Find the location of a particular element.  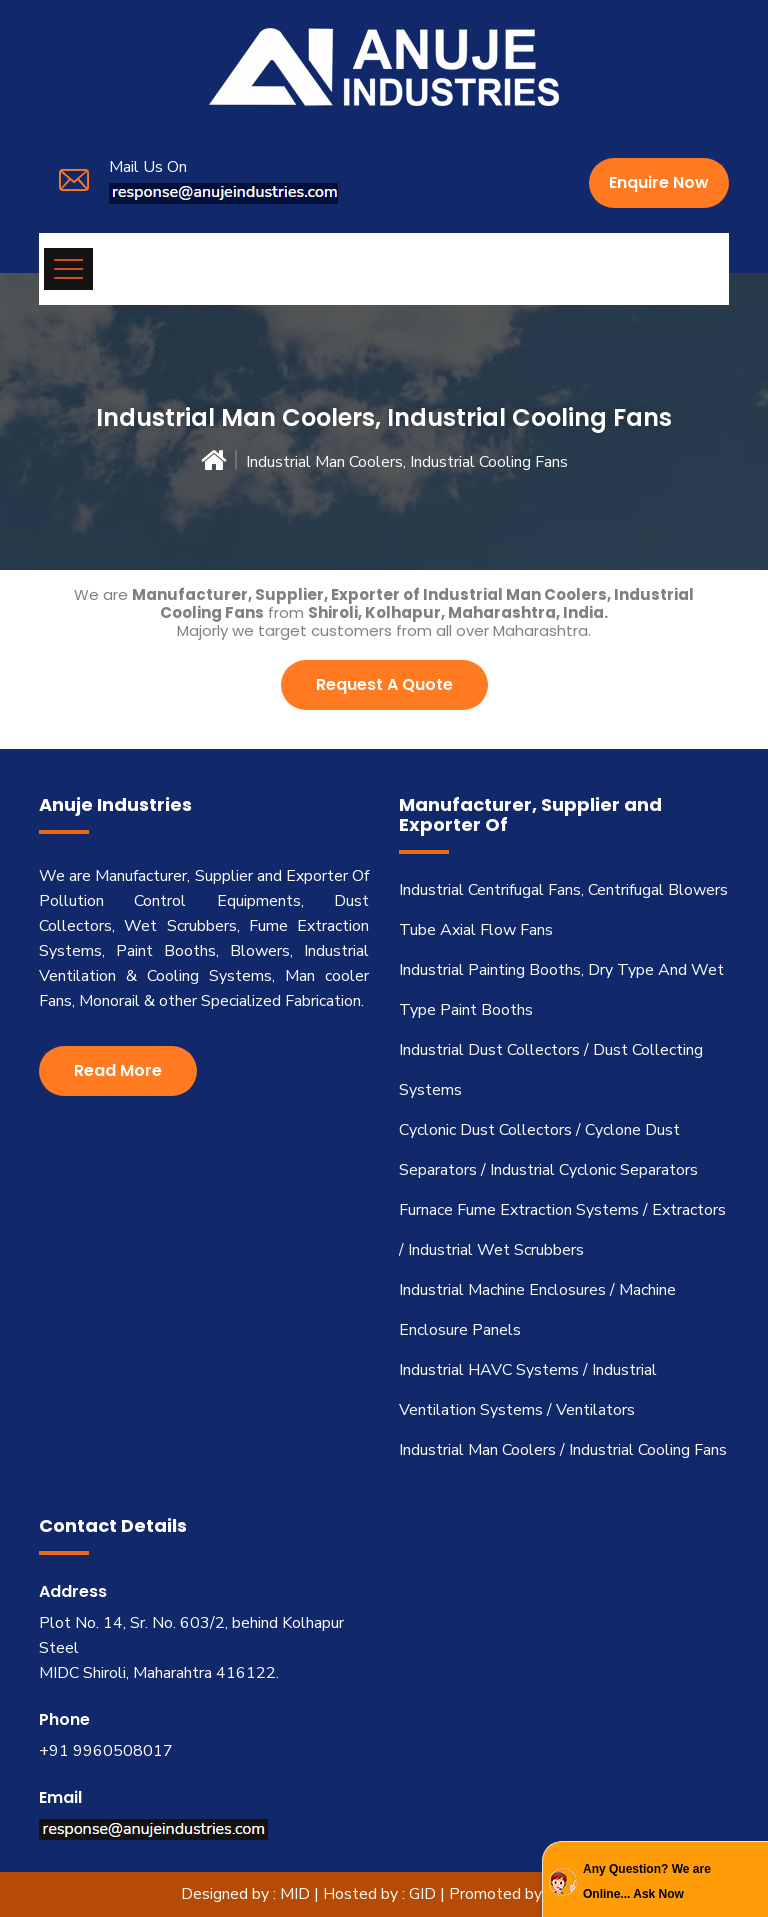

Industrial Machine Enclosures / Machine Enclosure Panels is located at coordinates (537, 1310).